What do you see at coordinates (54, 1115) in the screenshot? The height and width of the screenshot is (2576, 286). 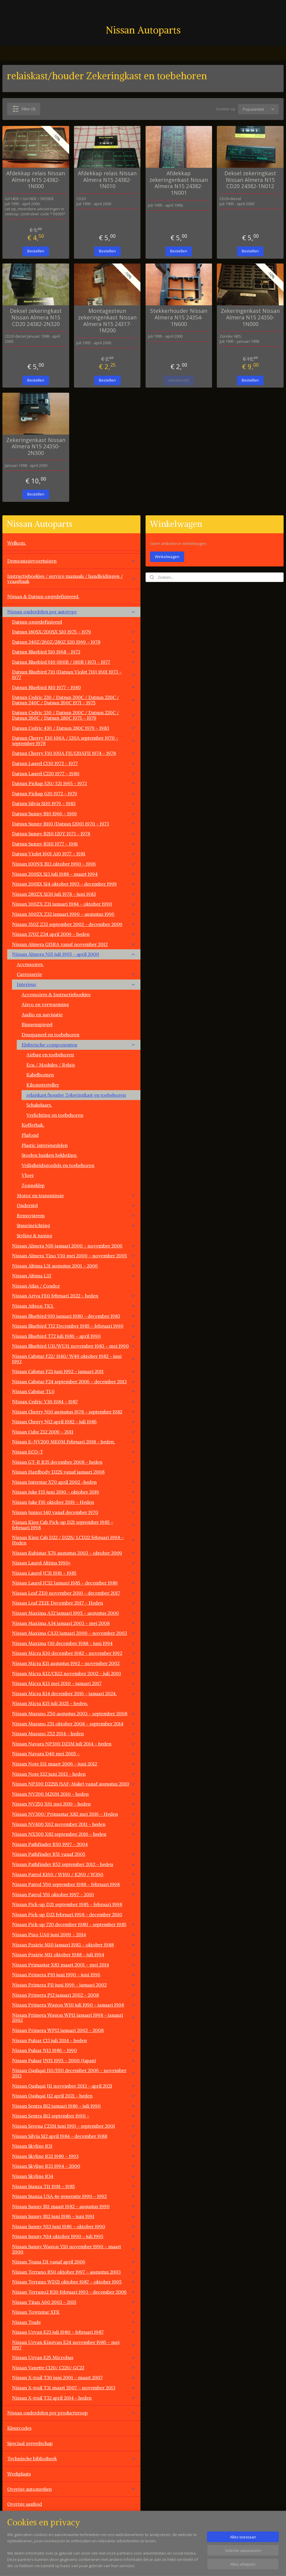 I see `Verlichting en toebehoren` at bounding box center [54, 1115].